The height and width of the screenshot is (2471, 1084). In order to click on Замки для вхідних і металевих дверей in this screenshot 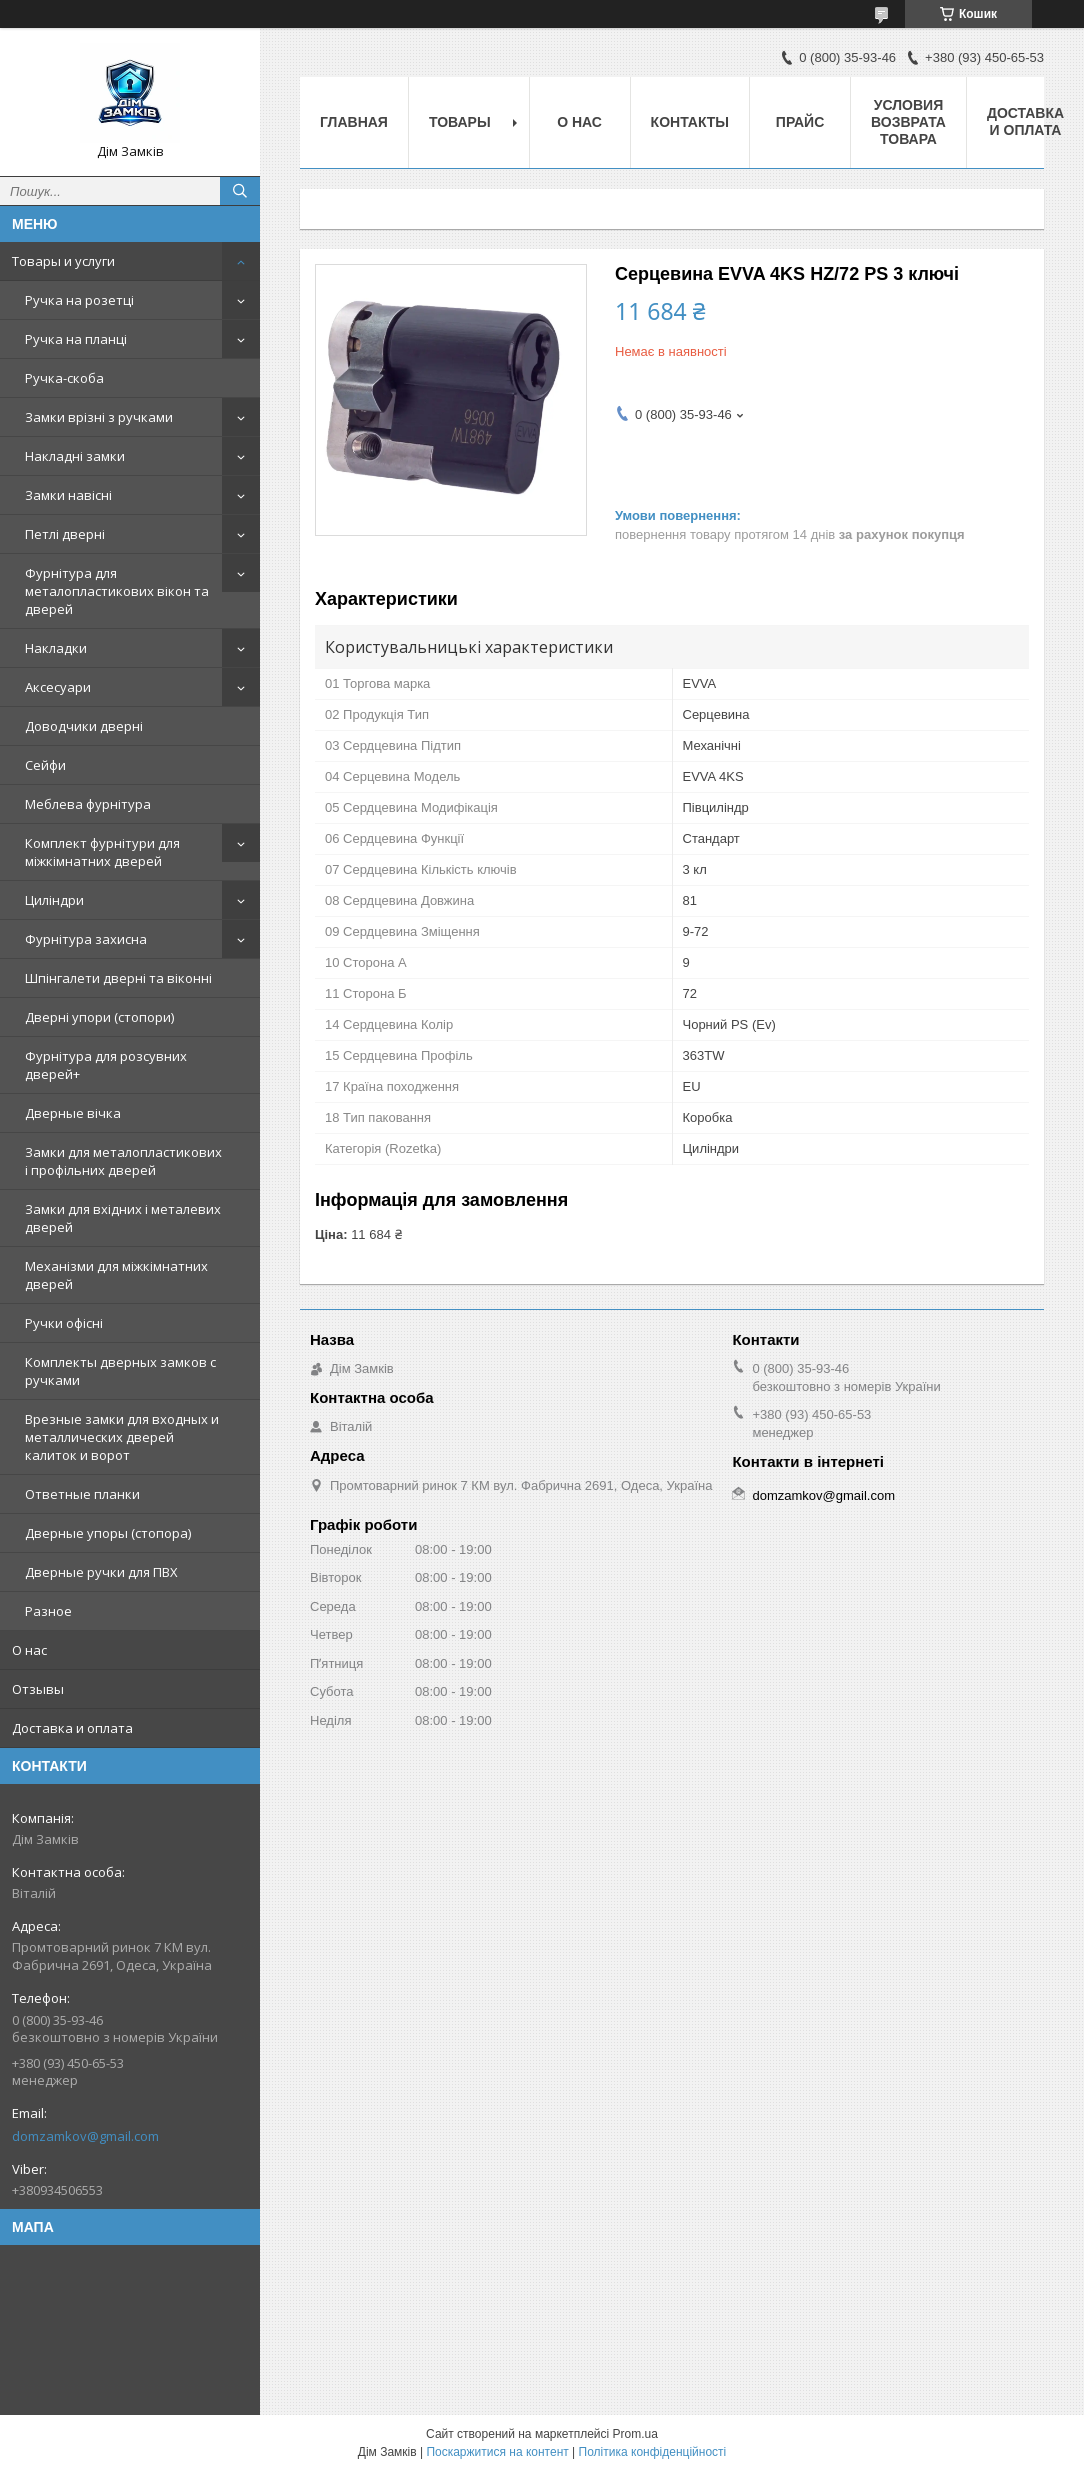, I will do `click(123, 1218)`.